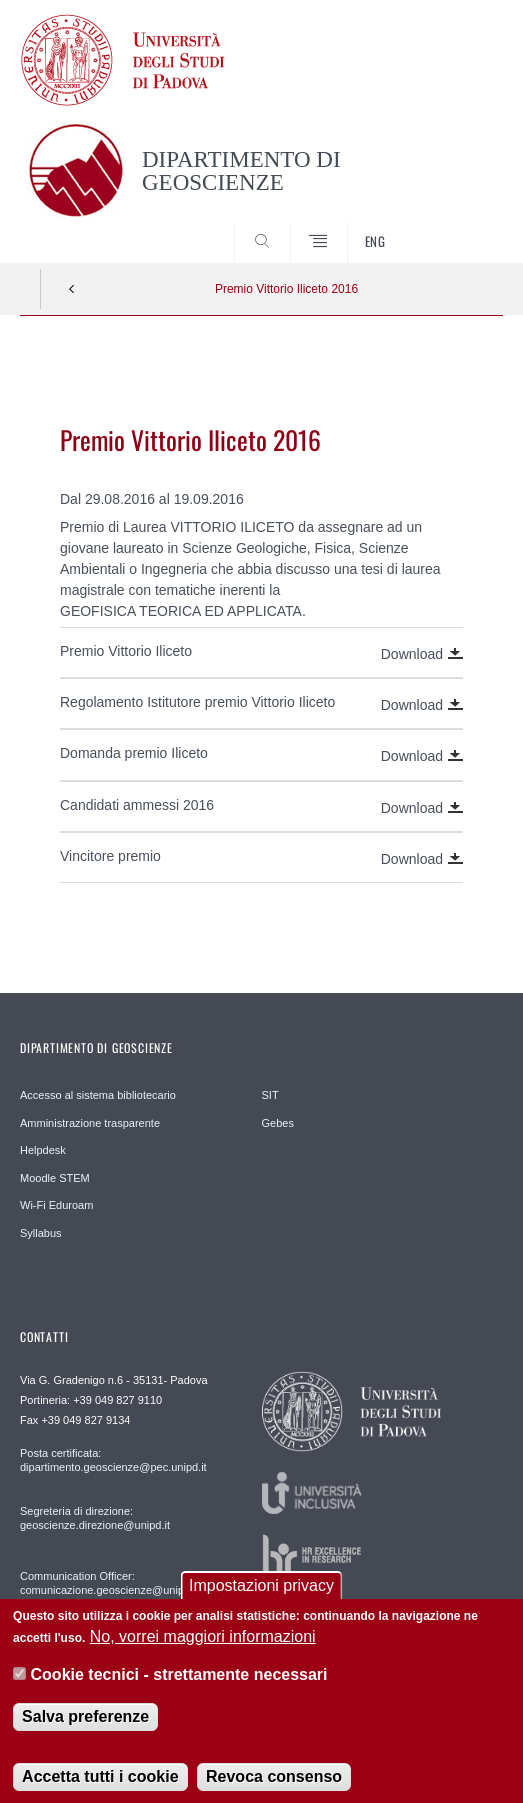 This screenshot has width=523, height=1803. What do you see at coordinates (85, 1730) in the screenshot?
I see `Salva preferenze` at bounding box center [85, 1730].